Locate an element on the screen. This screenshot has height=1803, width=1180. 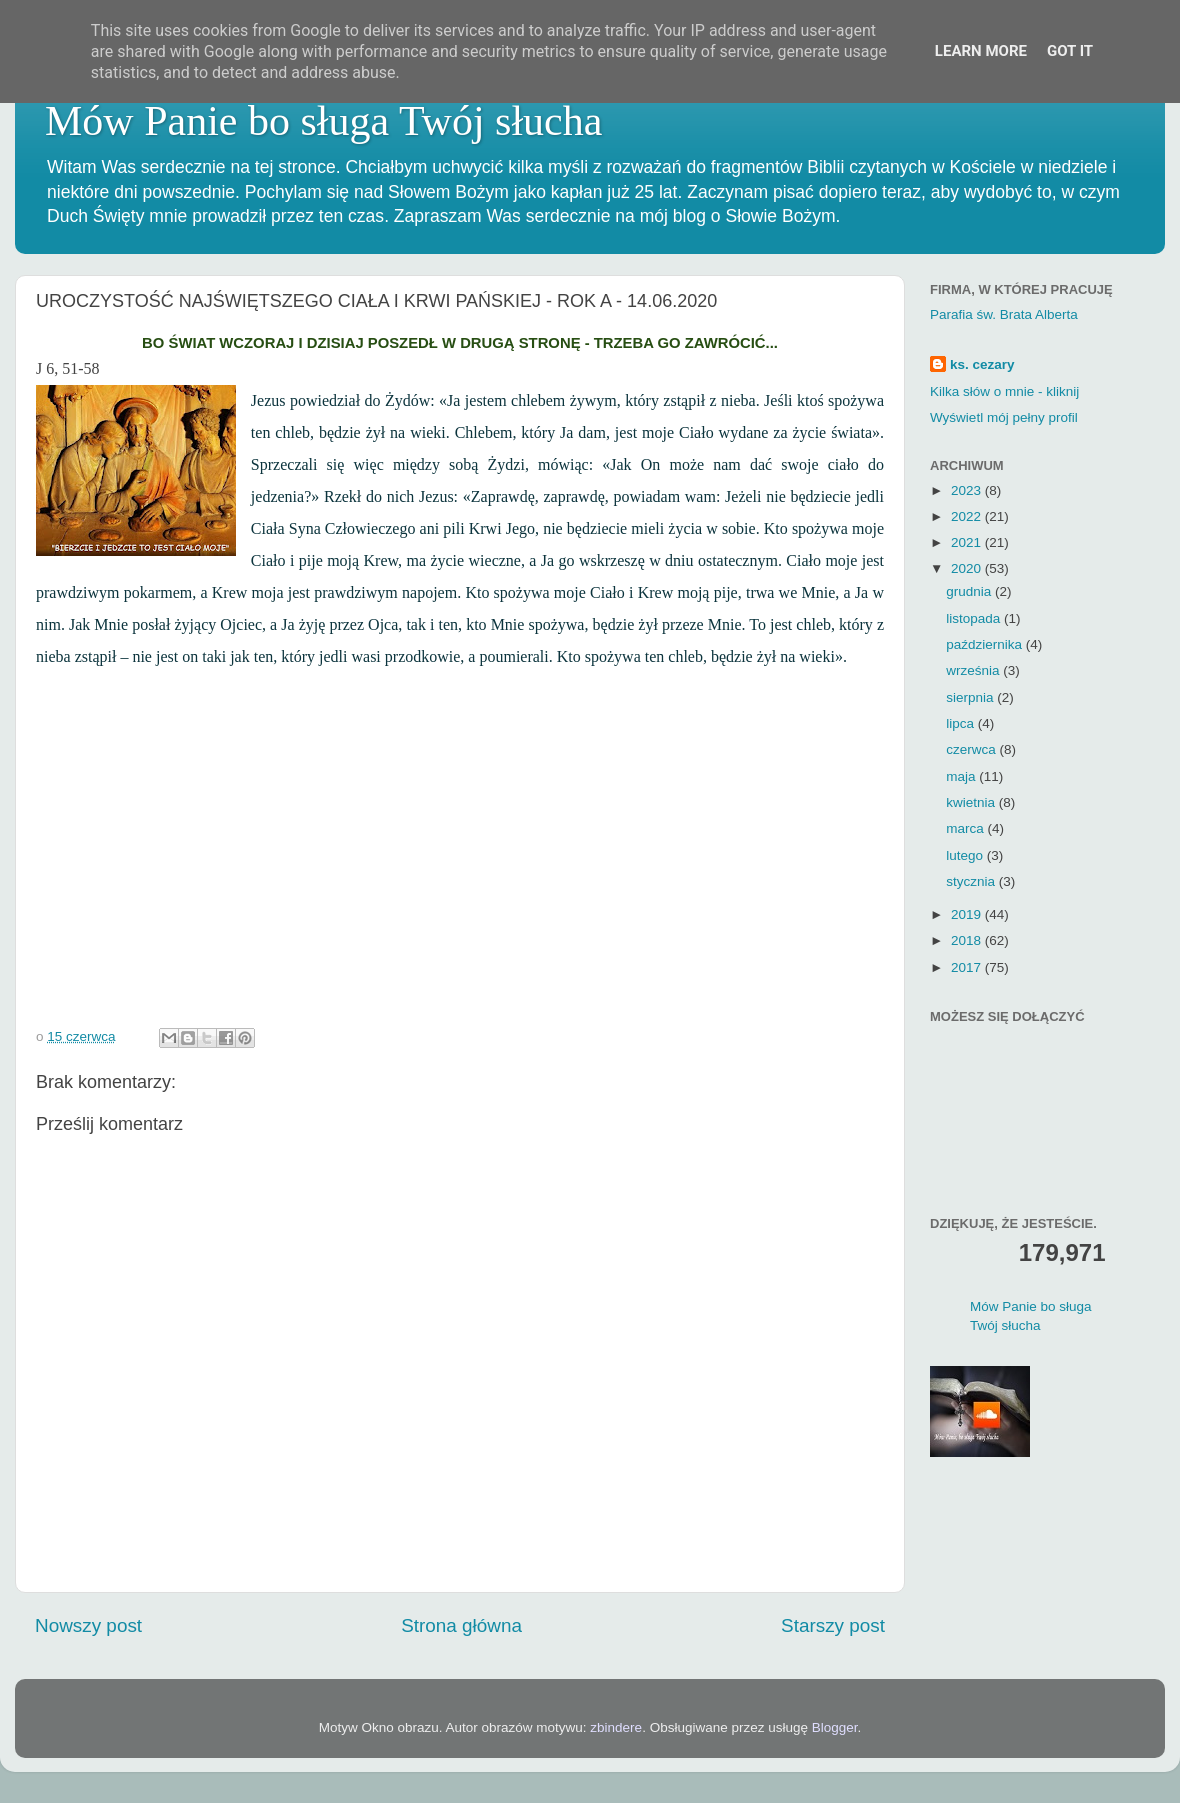
października is located at coordinates (986, 644).